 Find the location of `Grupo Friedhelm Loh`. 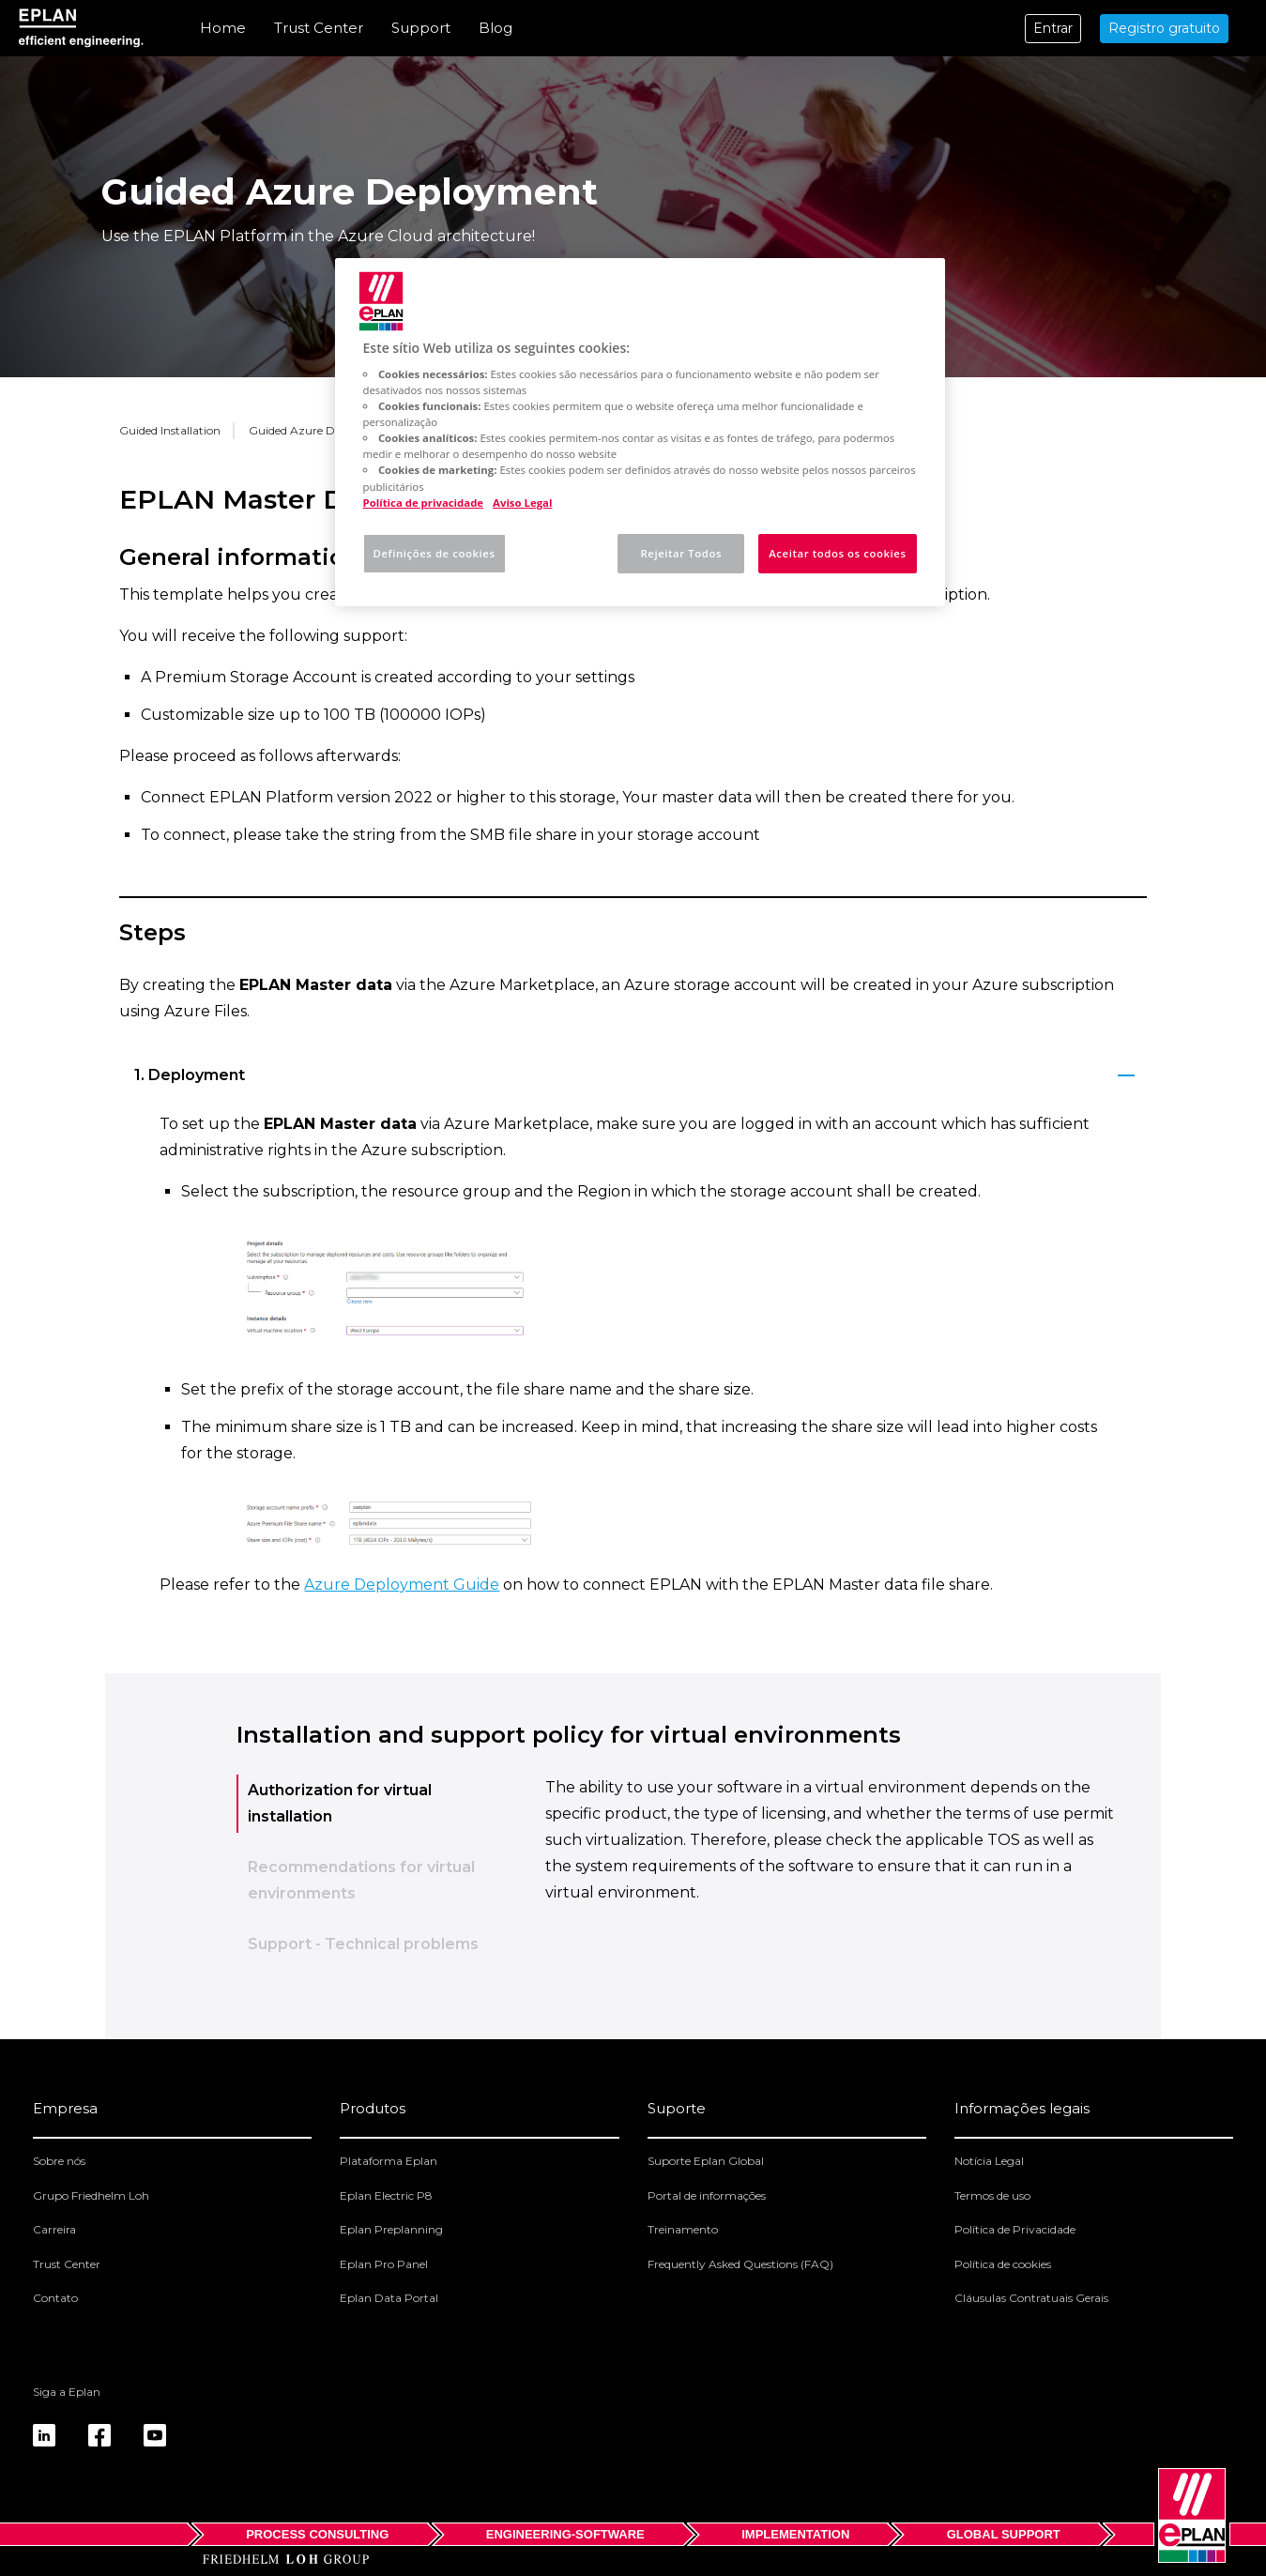

Grupo Friedhelm Loh is located at coordinates (91, 2195).